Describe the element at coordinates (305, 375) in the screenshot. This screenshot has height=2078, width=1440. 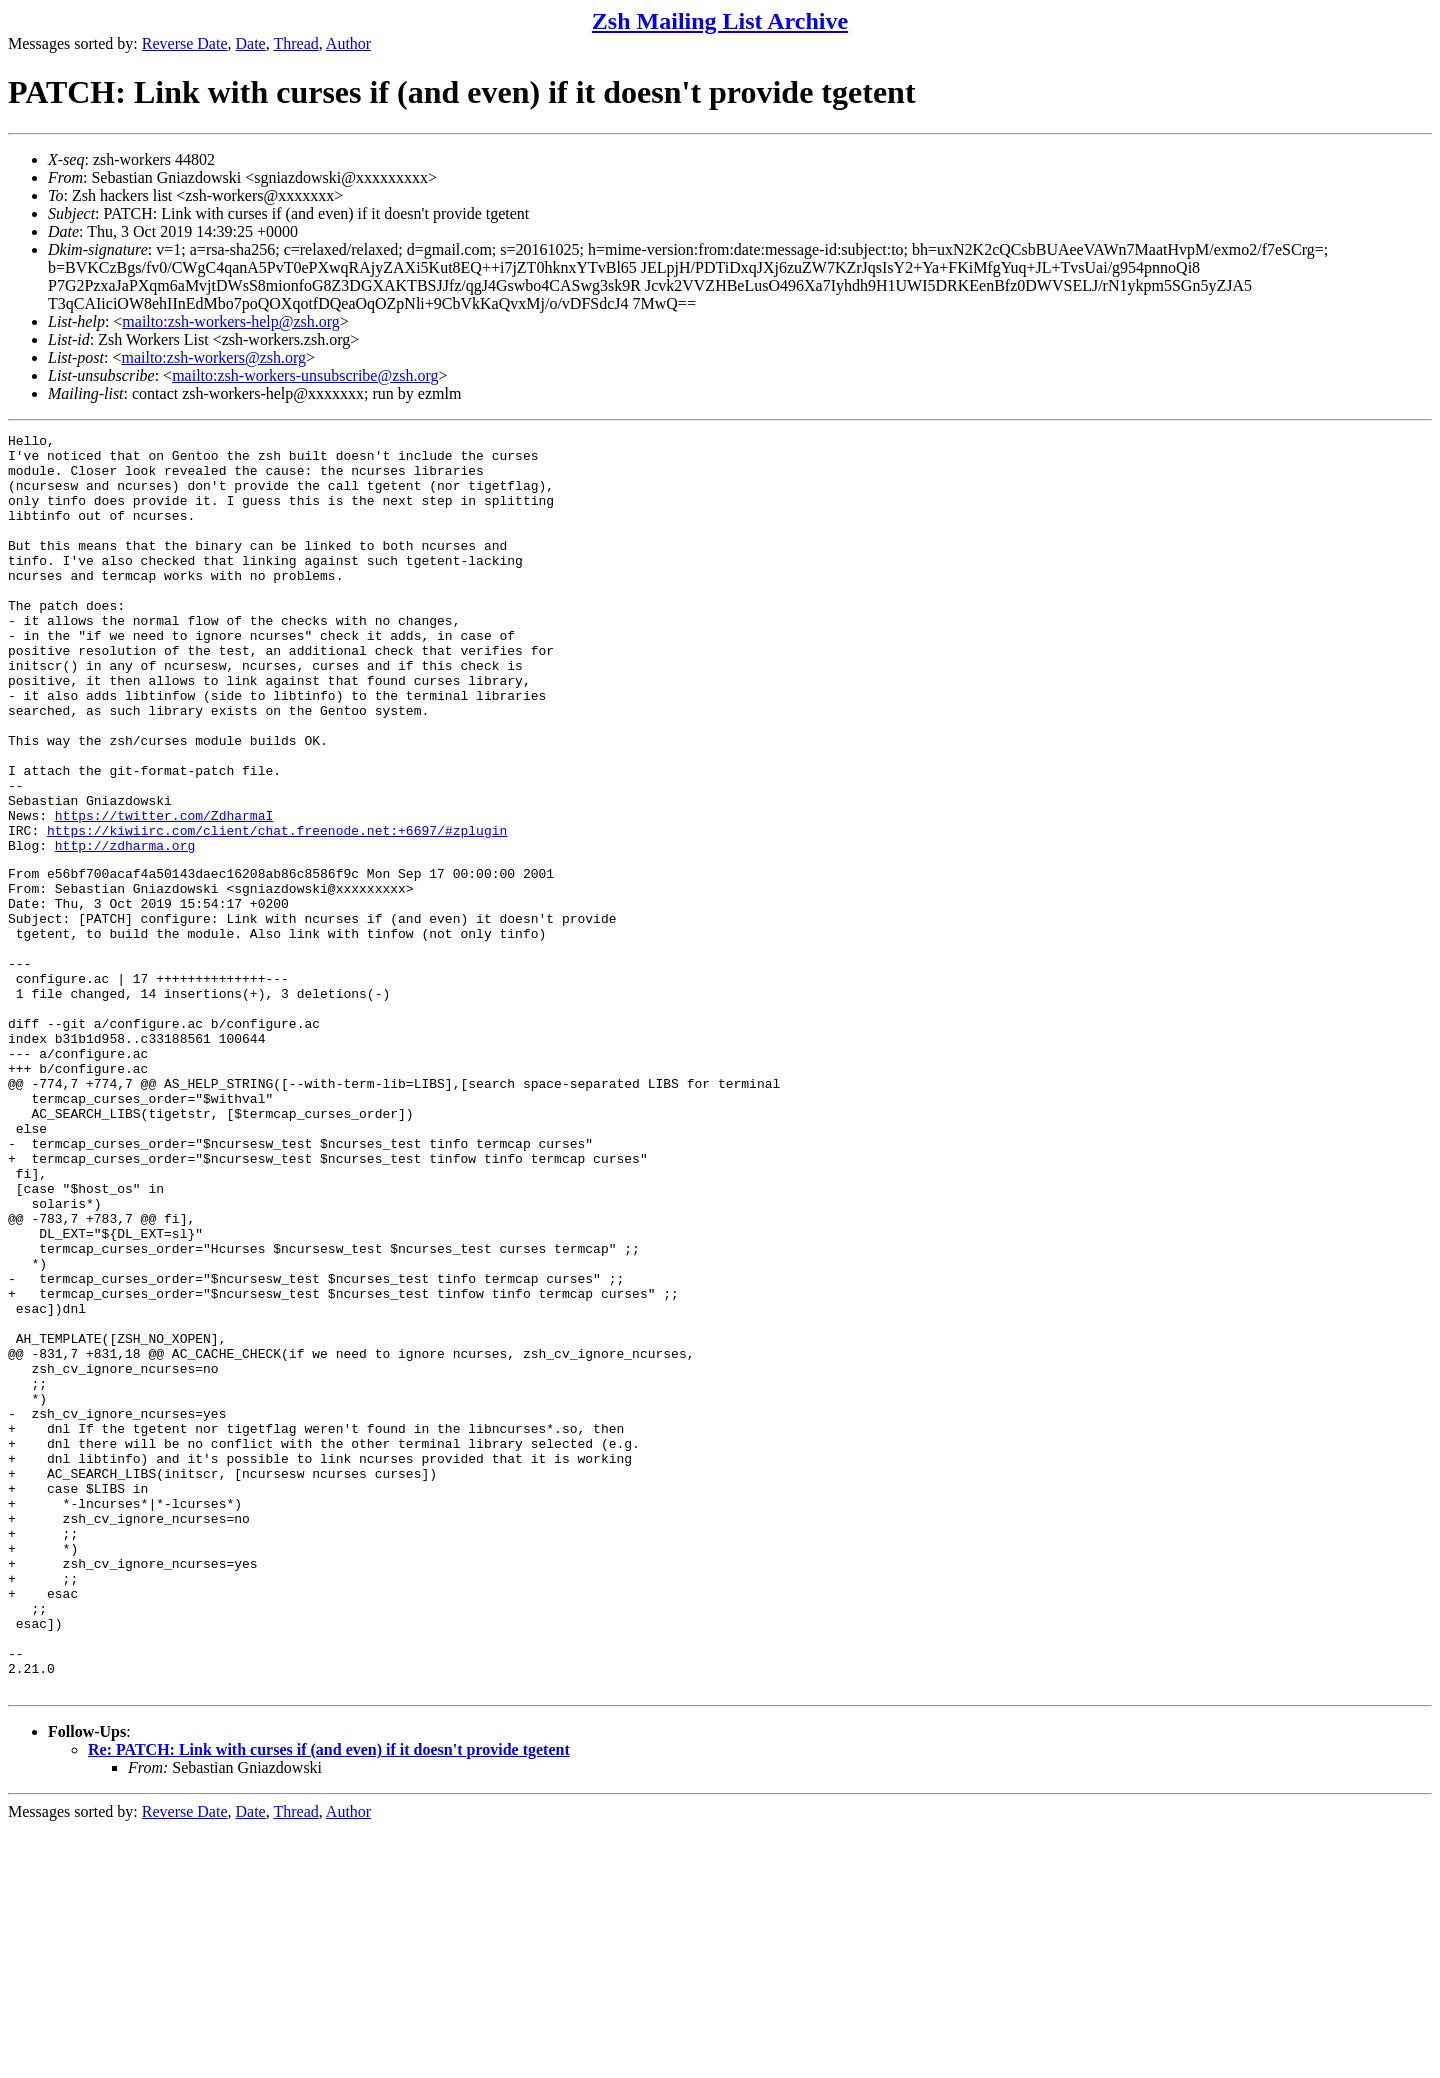
I see `mailto:zsh-workers-unsubscribe@zsh.org` at that location.